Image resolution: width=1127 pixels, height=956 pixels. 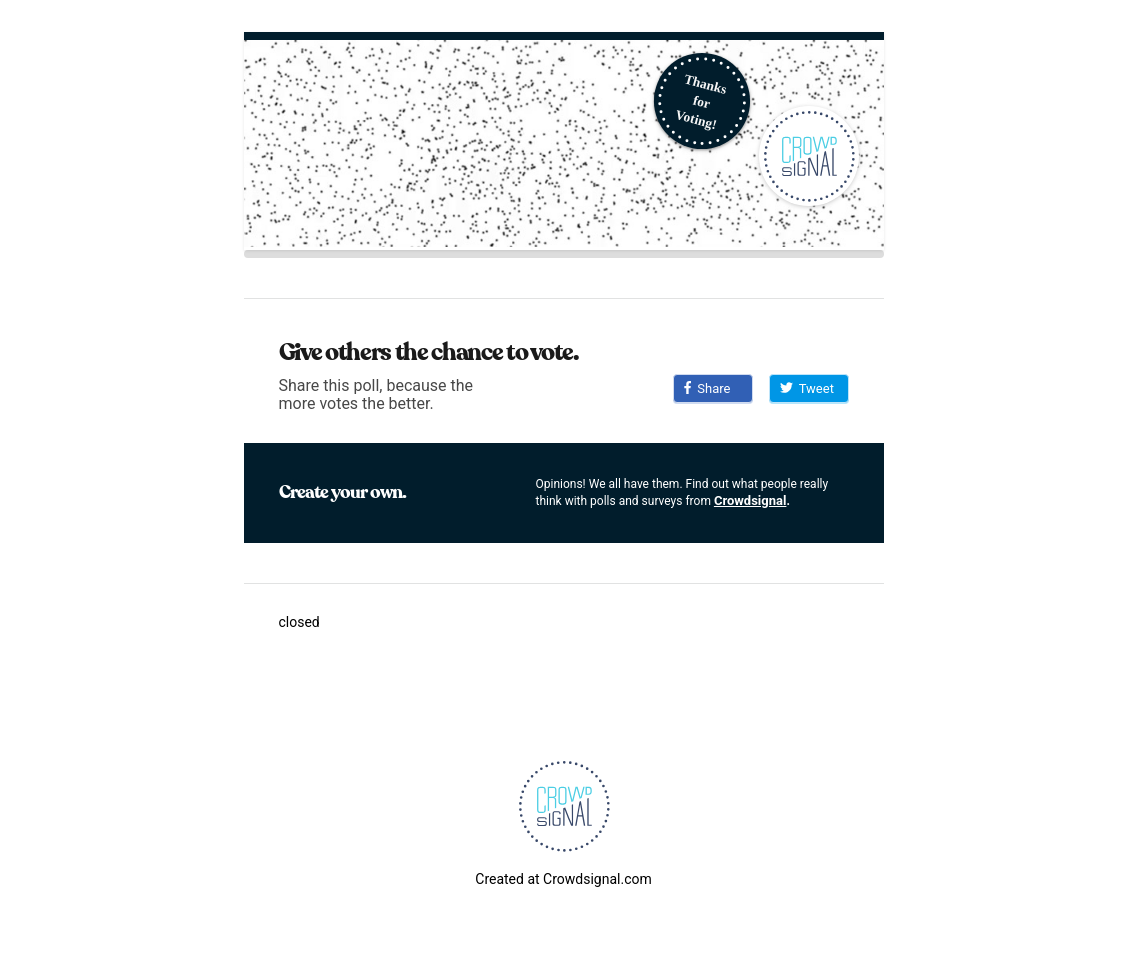 I want to click on Created at Crowdsignal.com, so click(x=563, y=879).